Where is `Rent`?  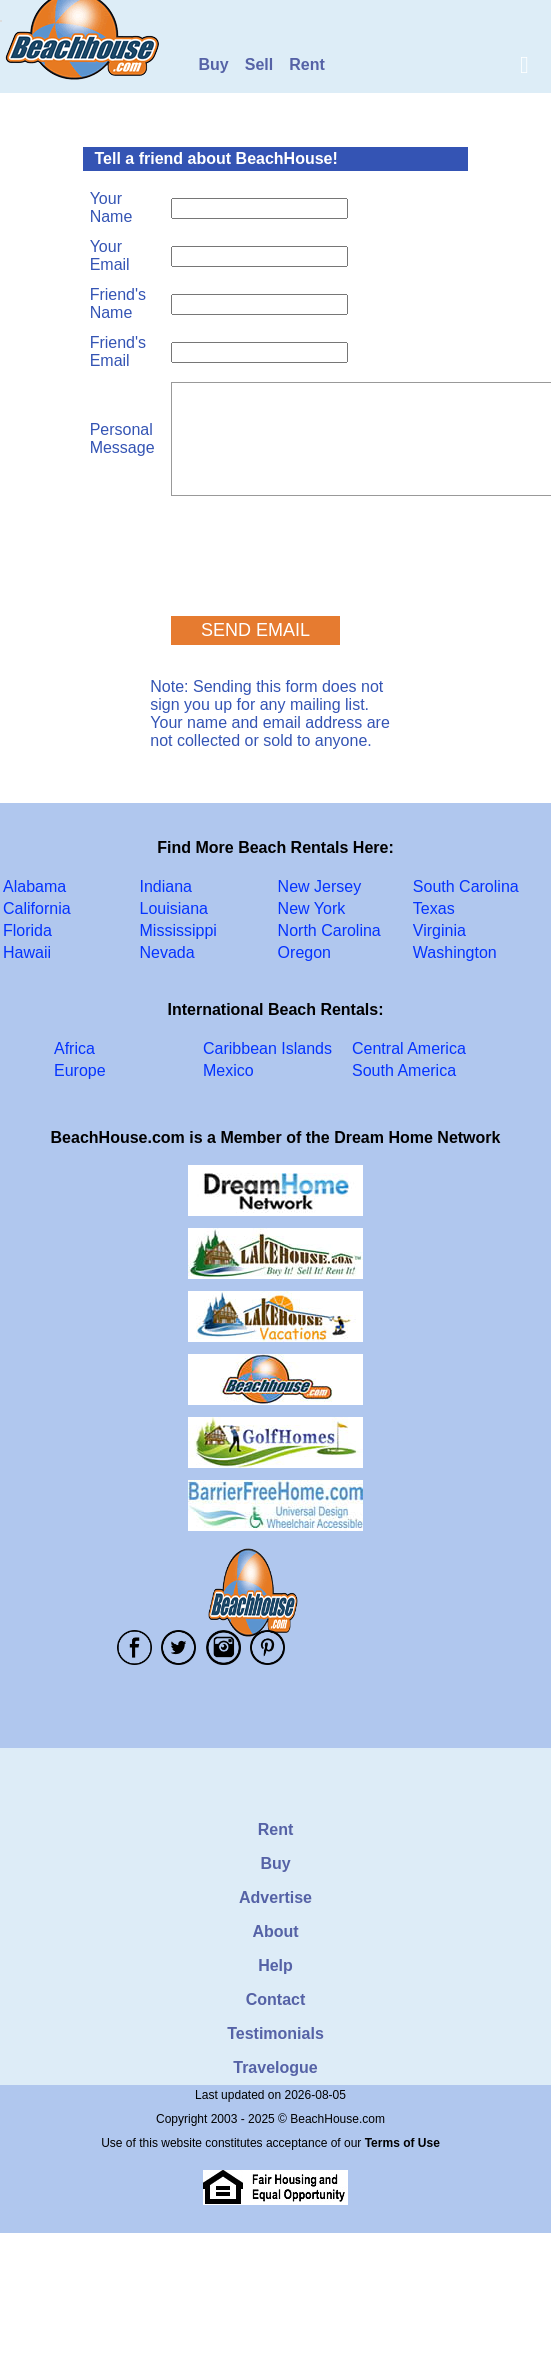 Rent is located at coordinates (307, 64).